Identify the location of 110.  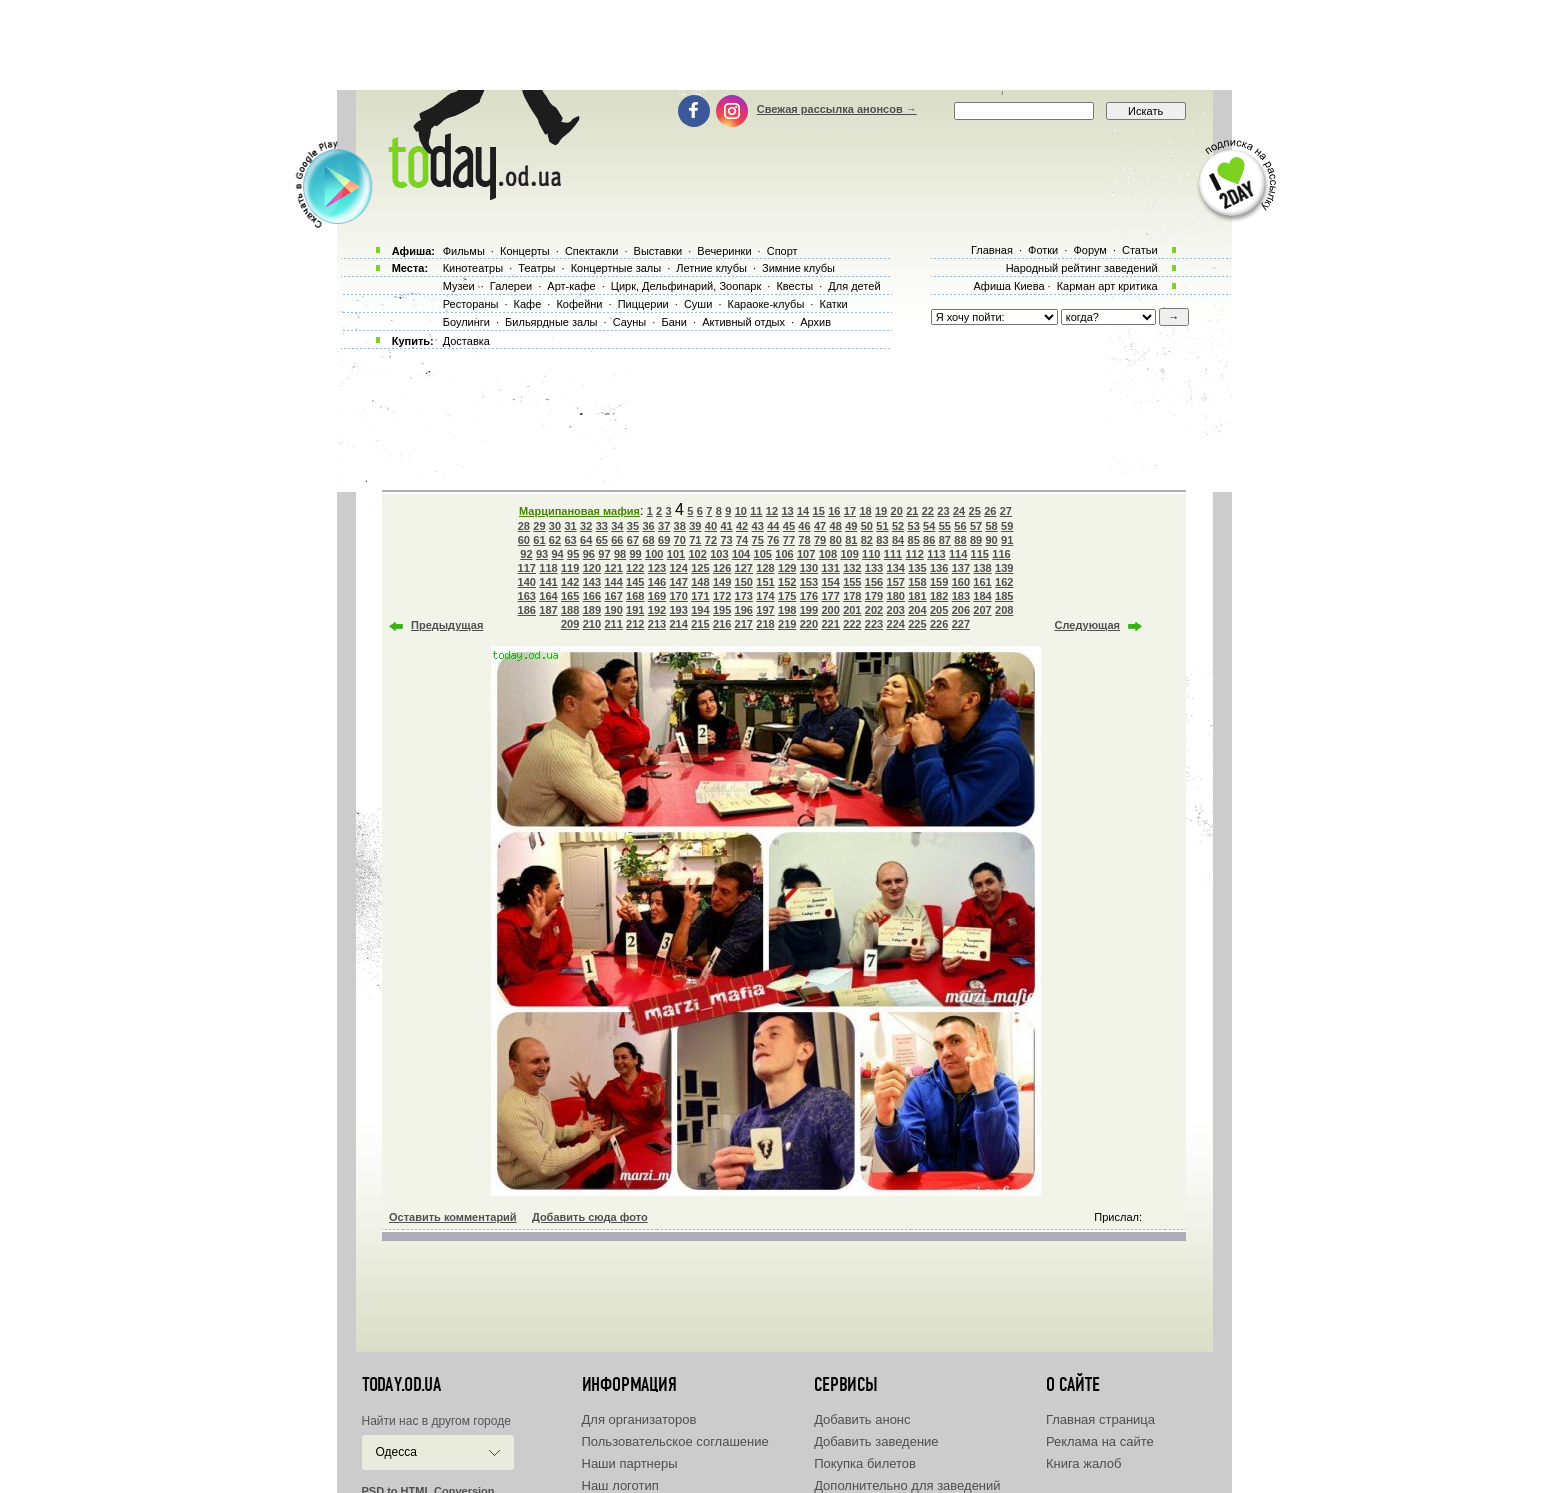
(871, 554).